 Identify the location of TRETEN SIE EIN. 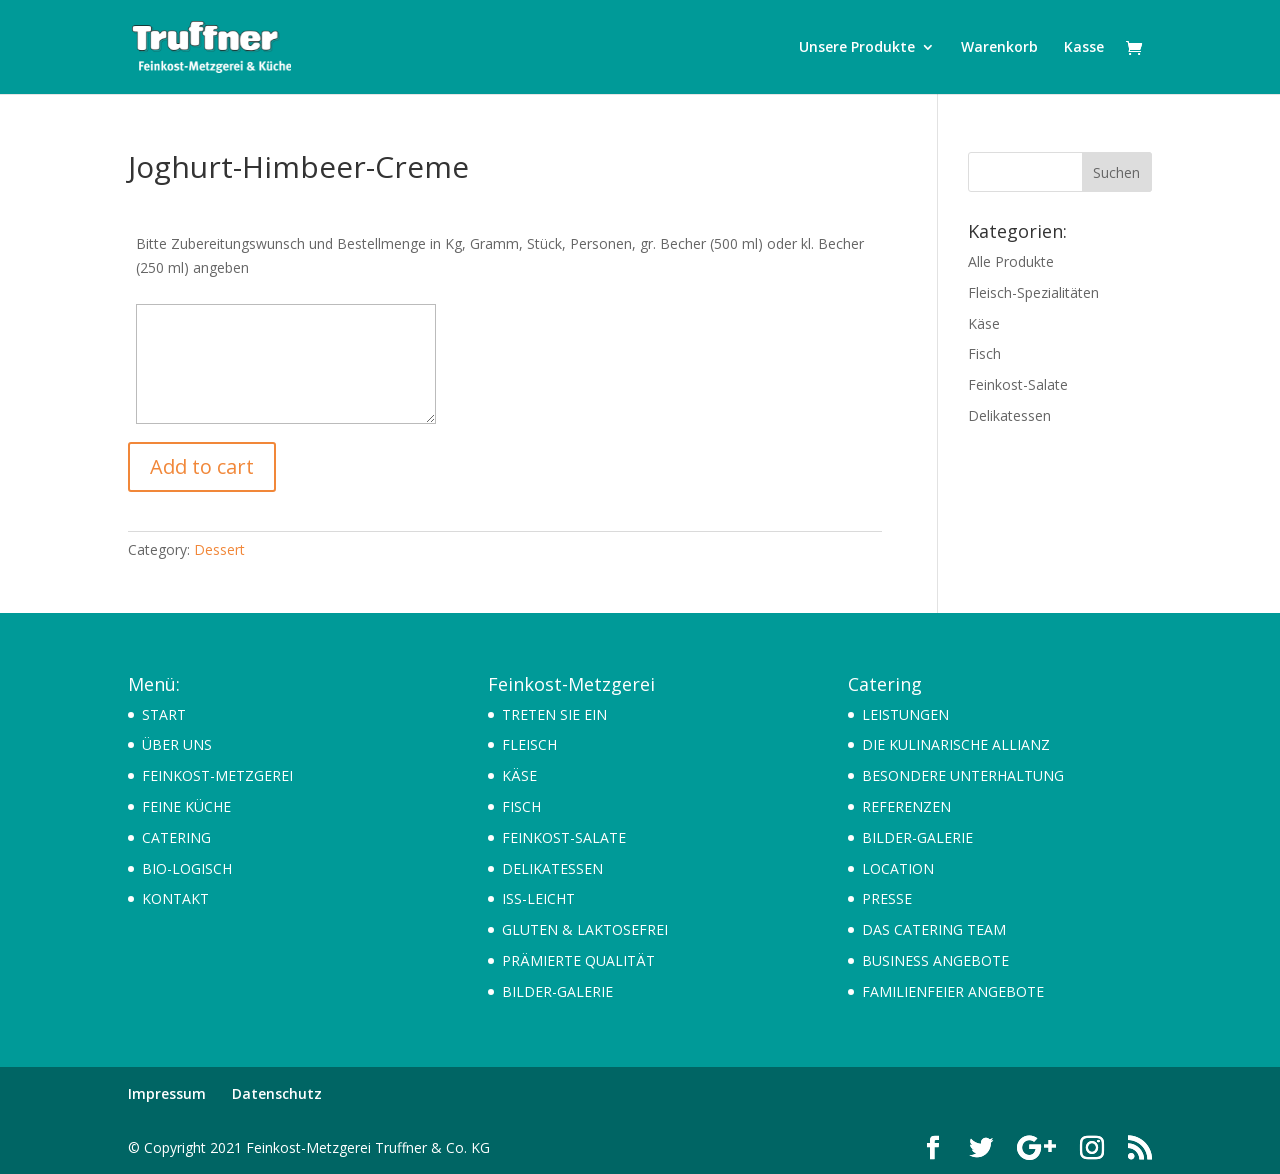
(554, 714).